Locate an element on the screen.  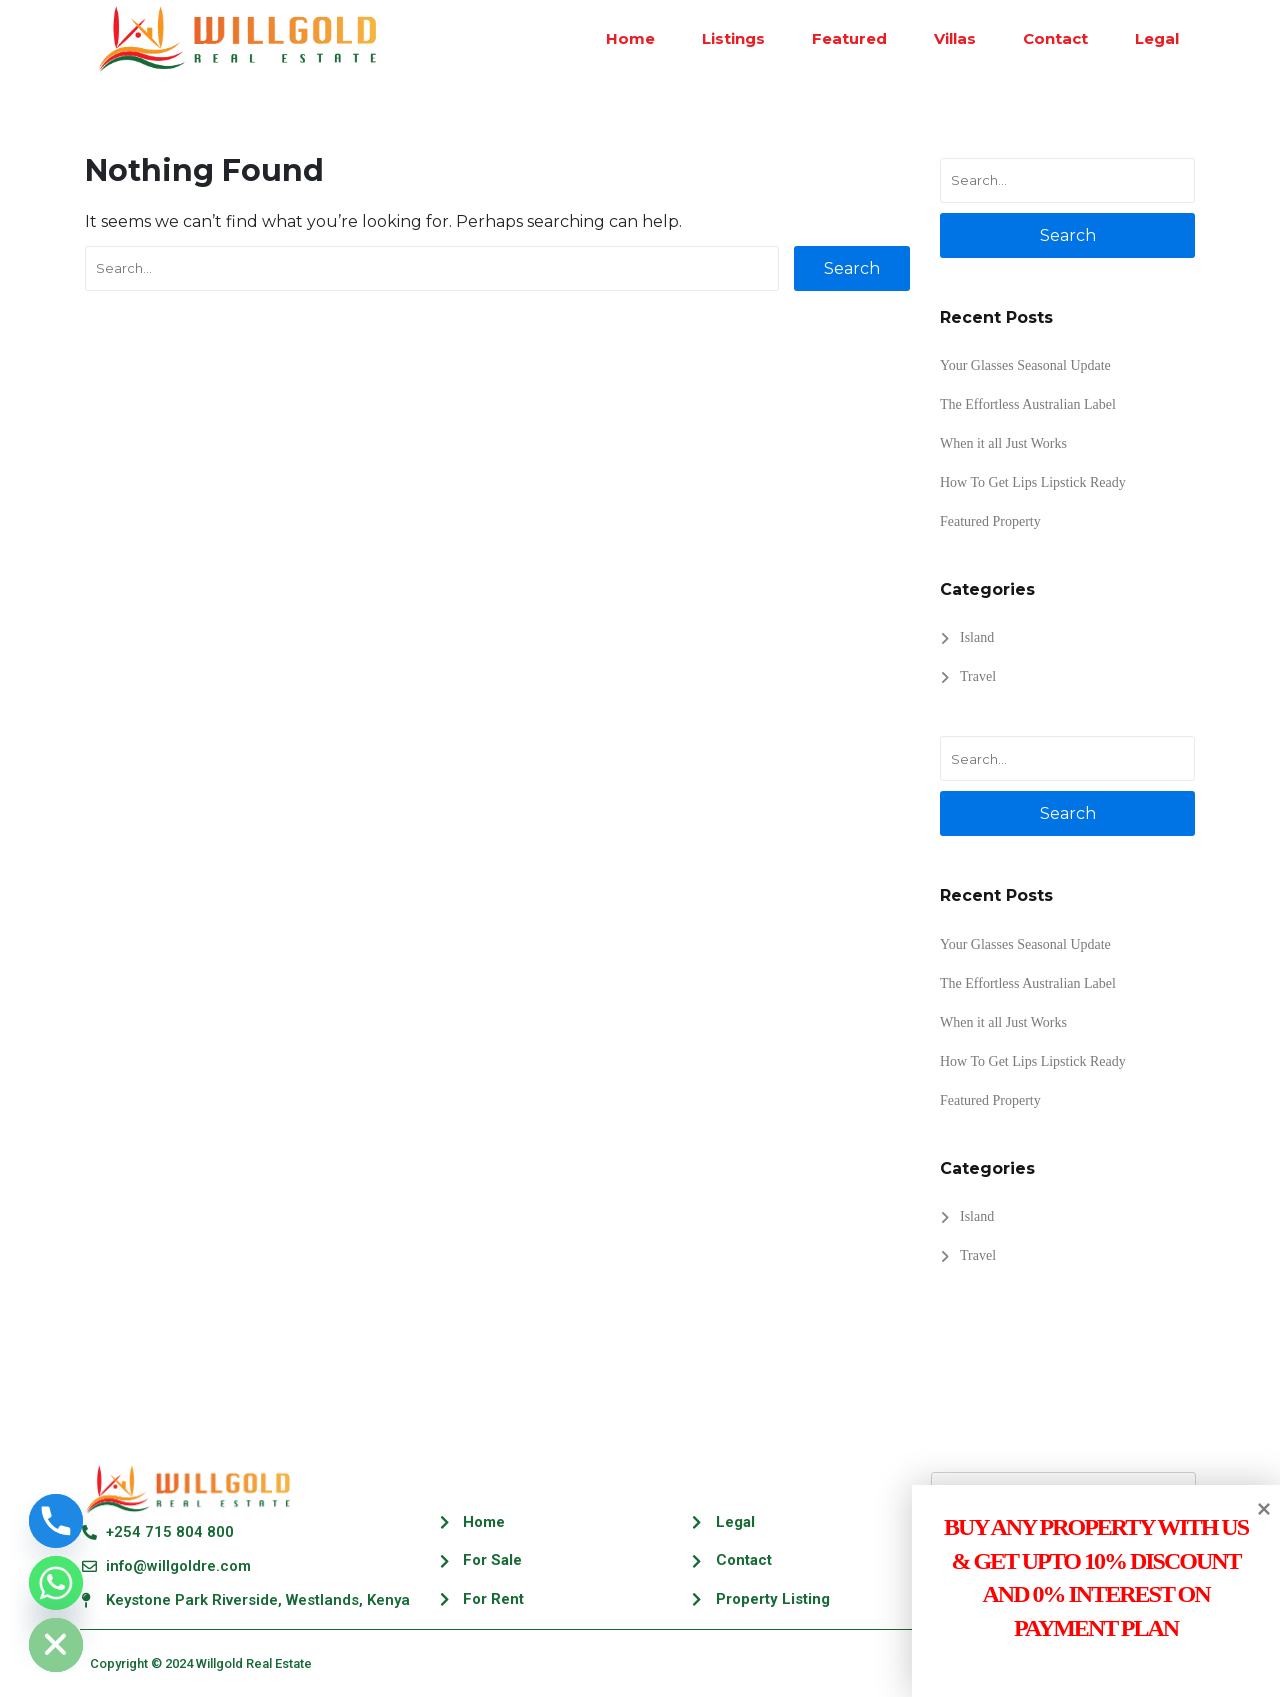
Villas is located at coordinates (945, 38).